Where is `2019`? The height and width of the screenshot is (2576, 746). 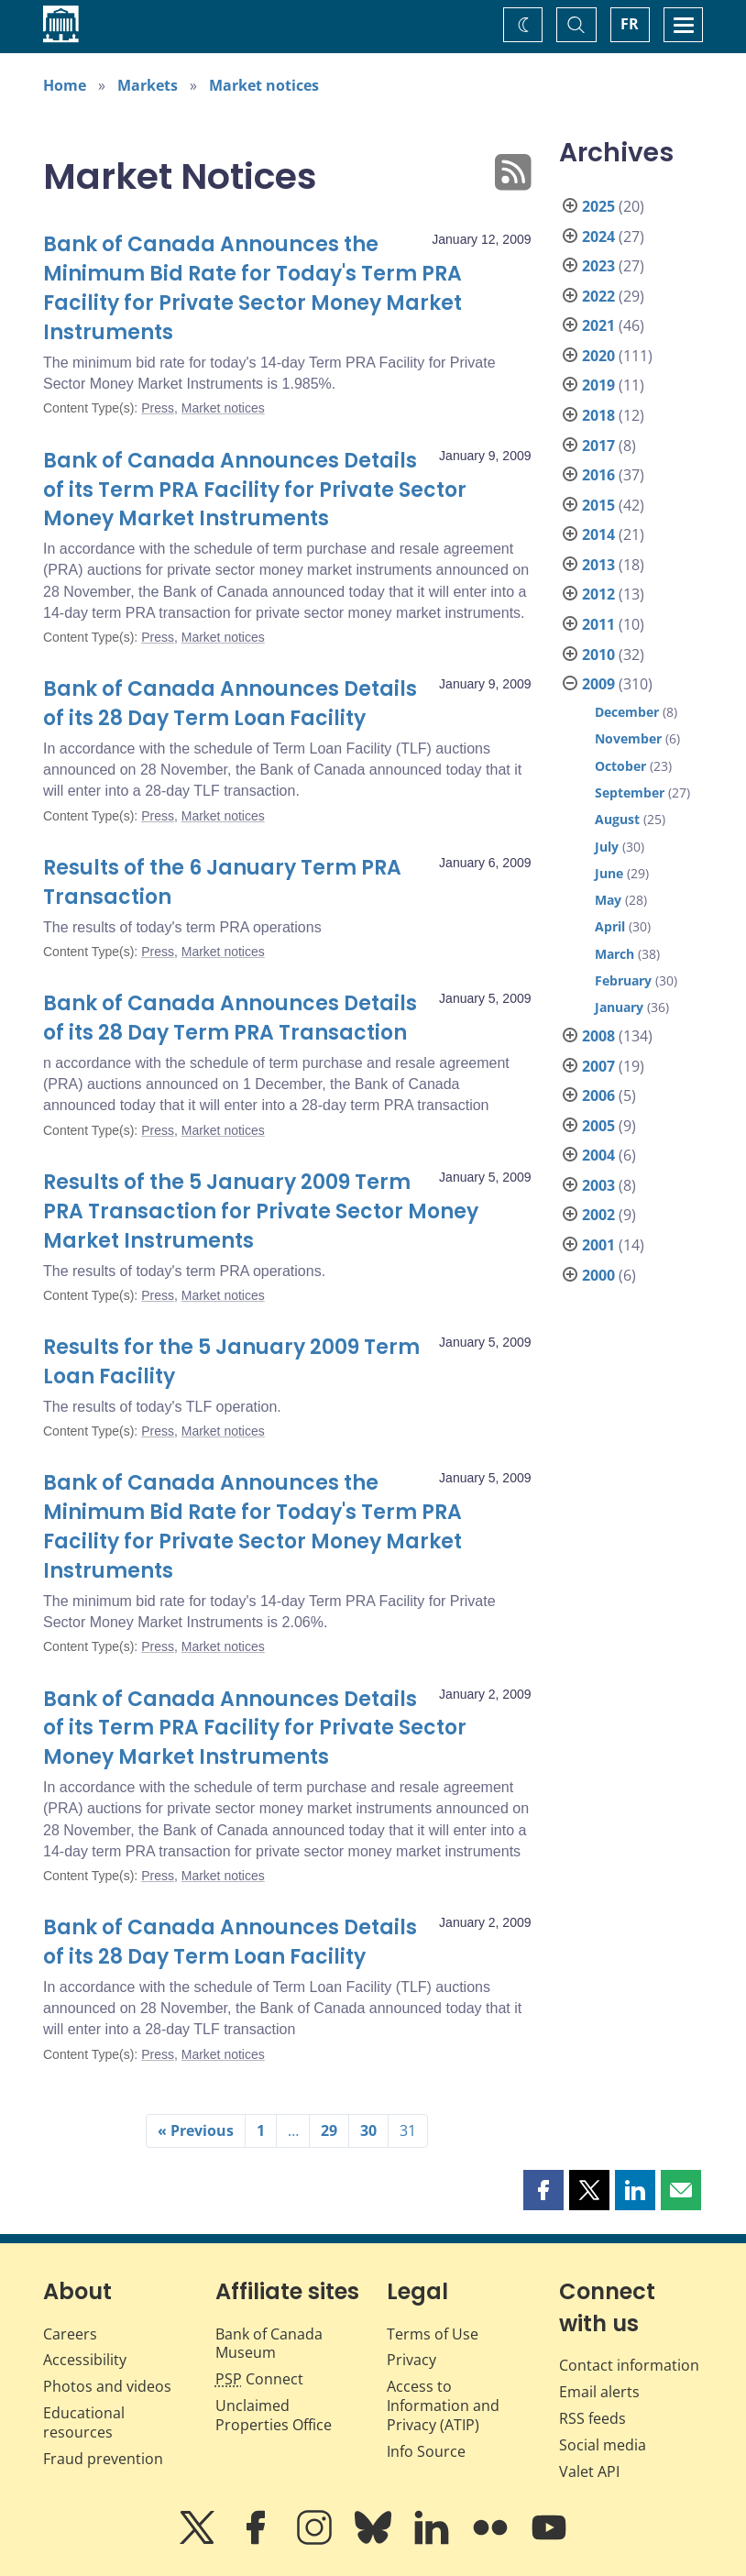 2019 is located at coordinates (598, 385).